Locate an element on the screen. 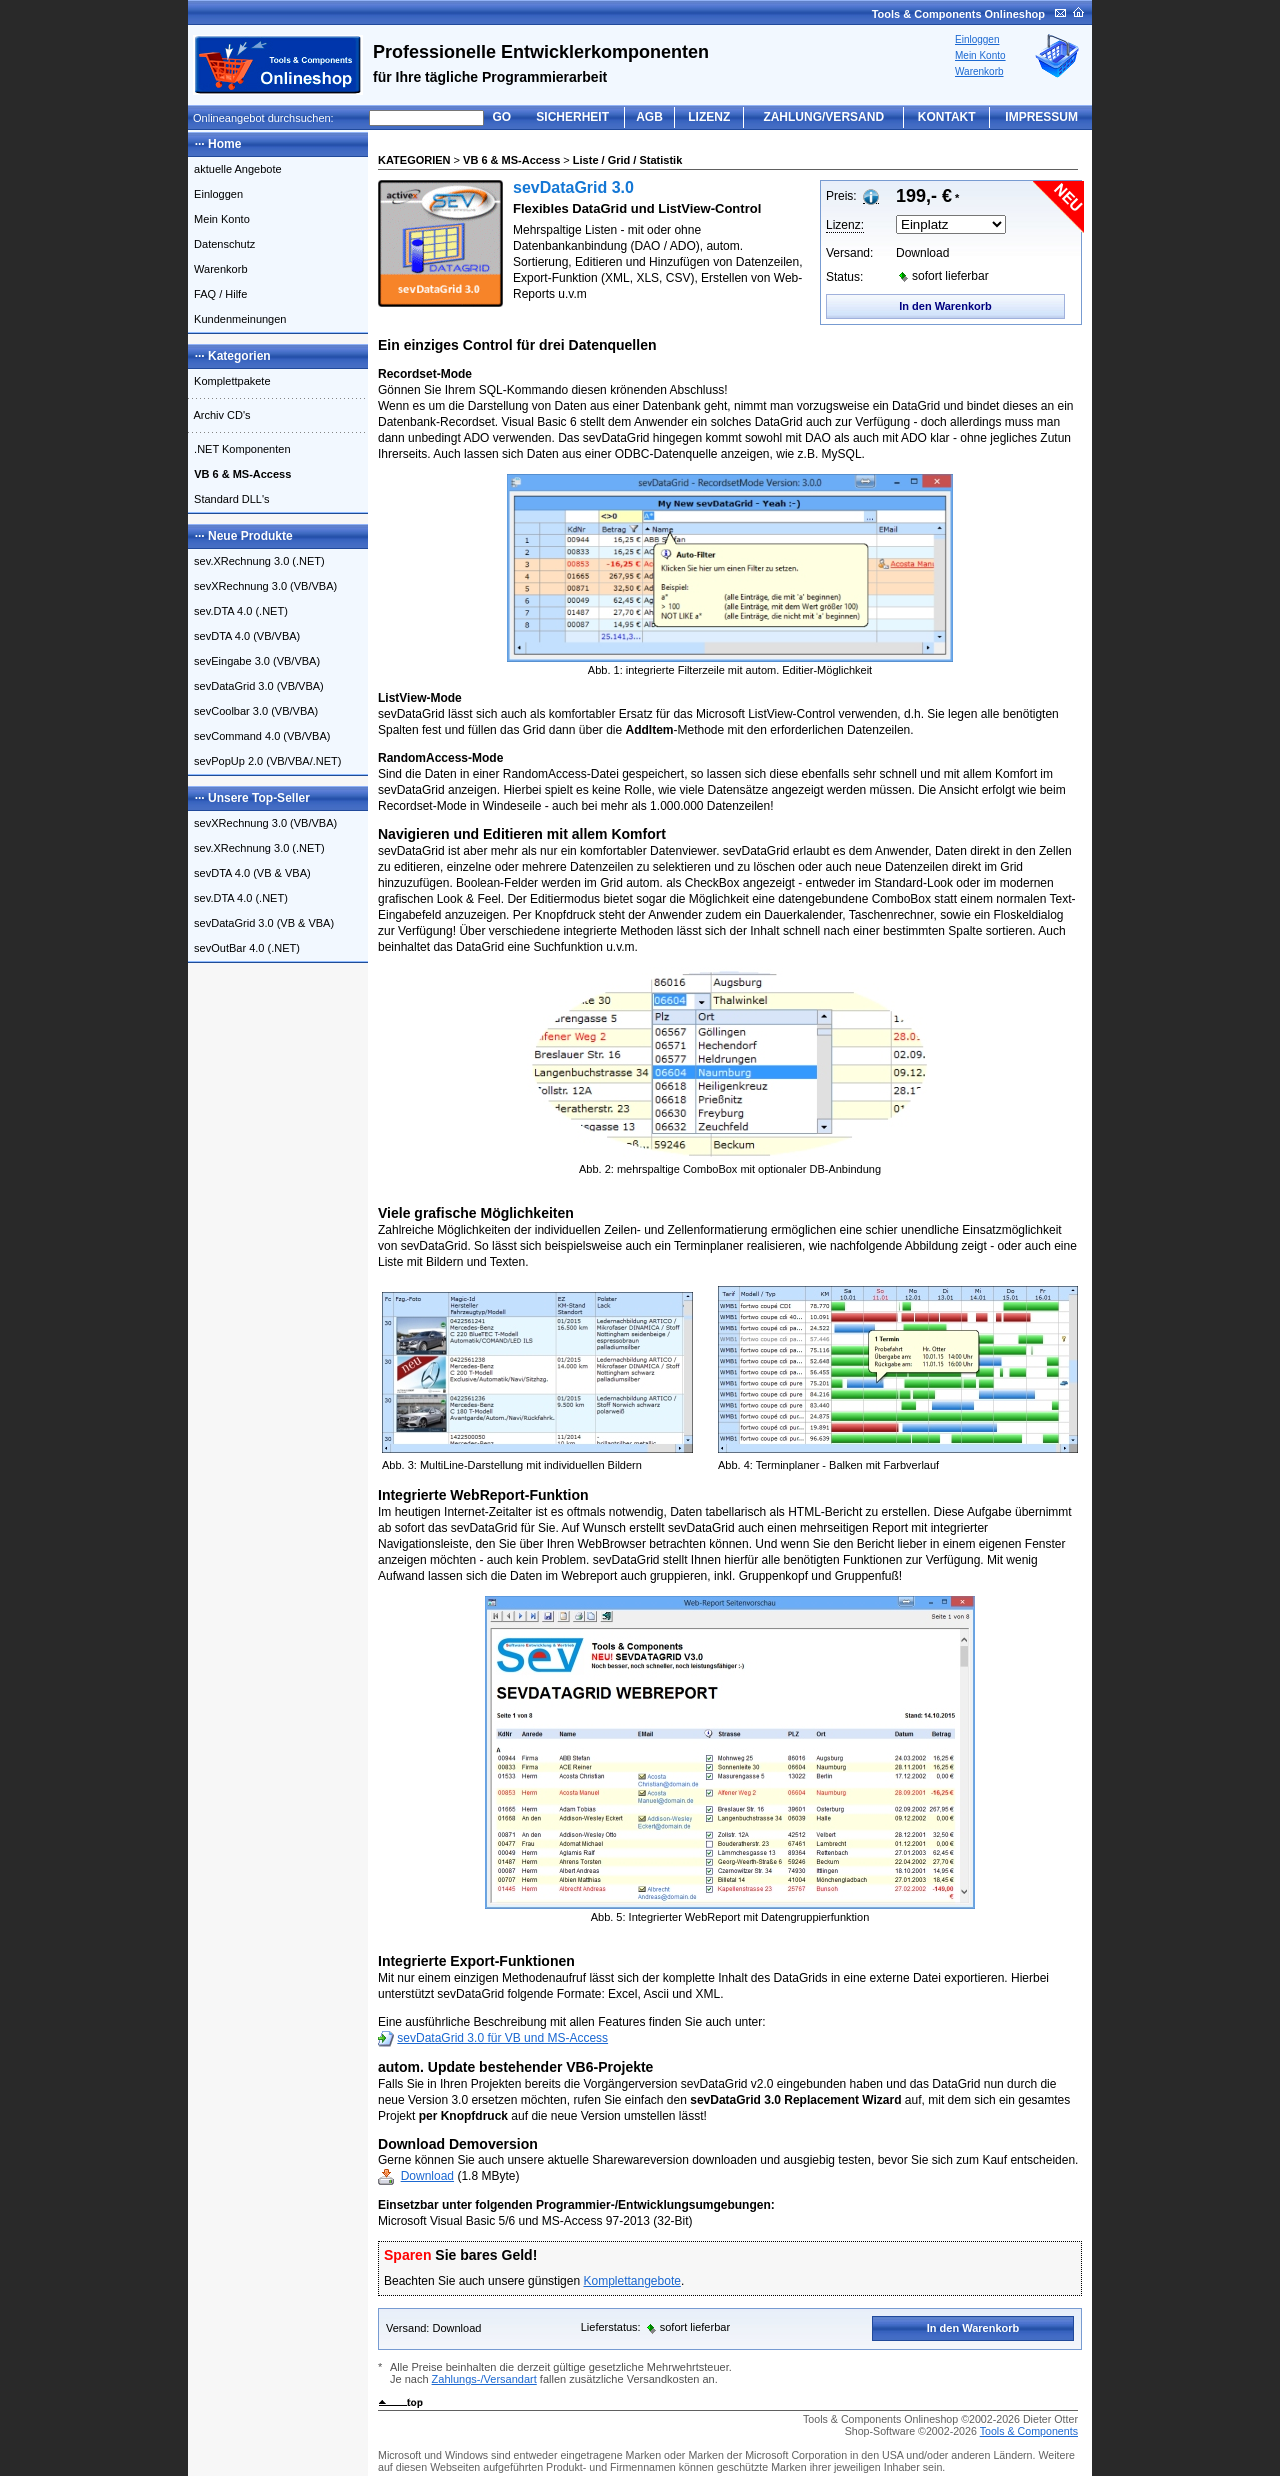 The height and width of the screenshot is (2476, 1280). Einloggen is located at coordinates (977, 39).